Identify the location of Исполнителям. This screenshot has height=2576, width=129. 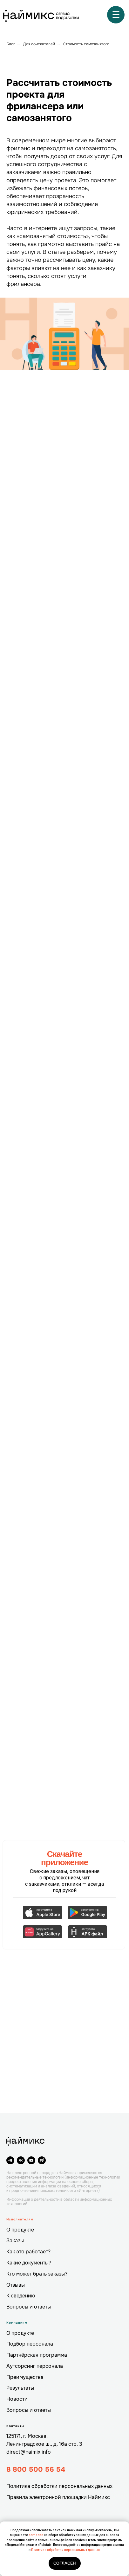
(19, 2219).